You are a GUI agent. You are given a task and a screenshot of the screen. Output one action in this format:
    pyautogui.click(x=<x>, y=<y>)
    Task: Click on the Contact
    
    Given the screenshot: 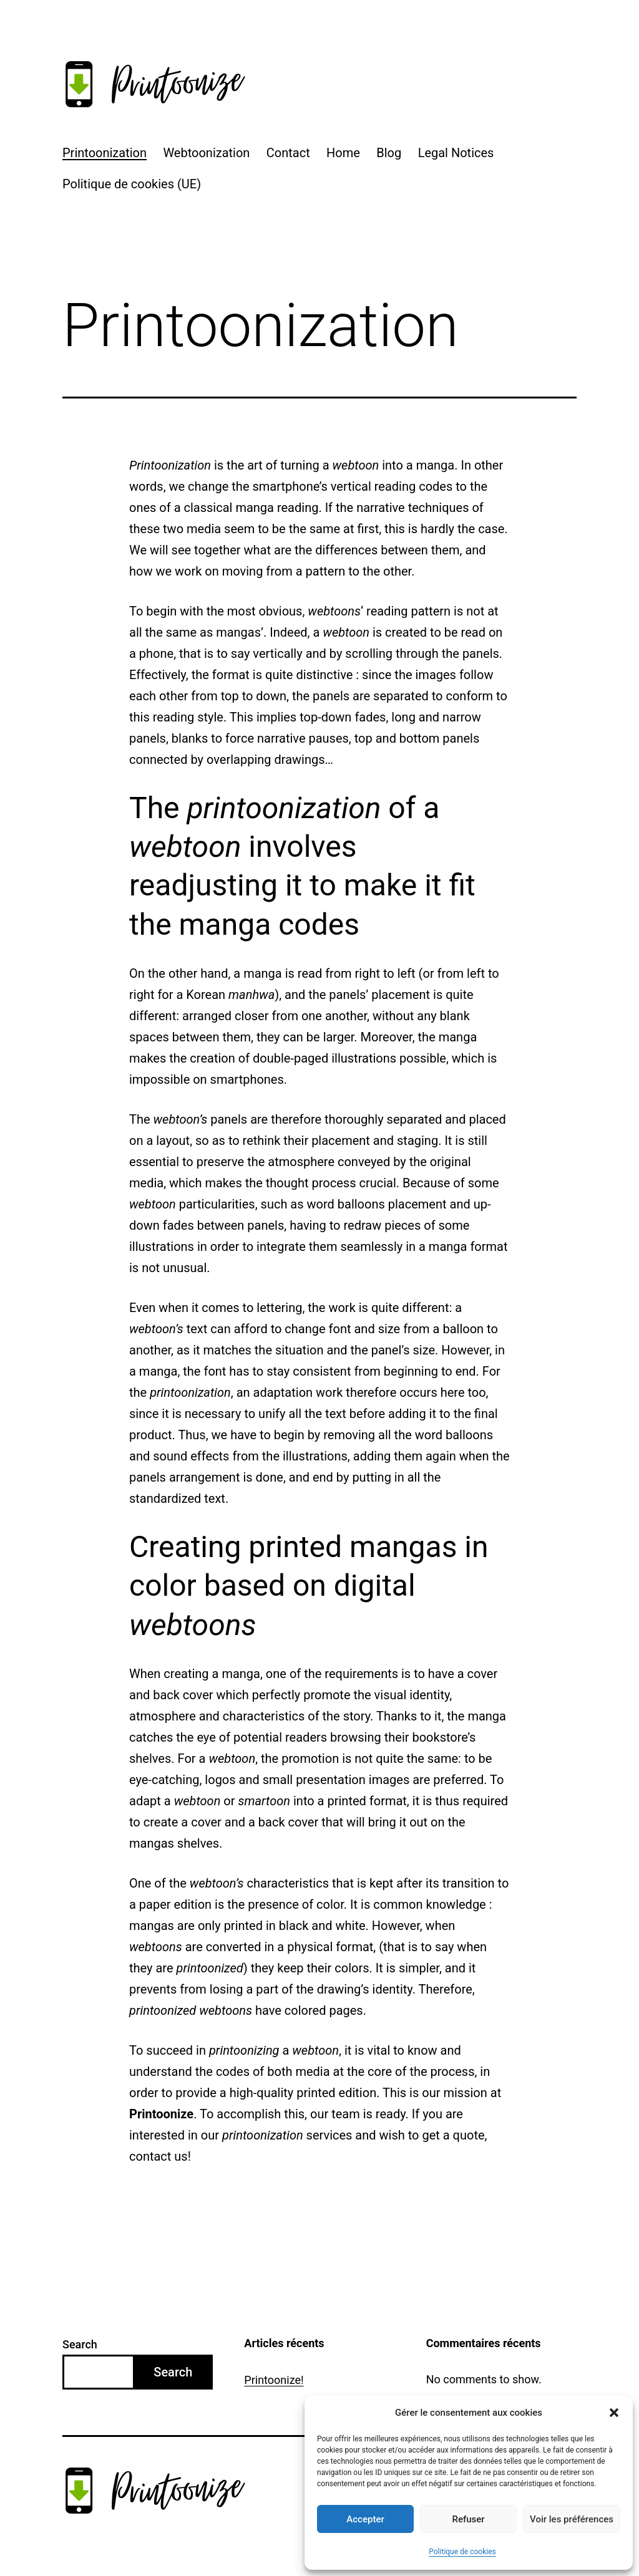 What is the action you would take?
    pyautogui.click(x=288, y=152)
    